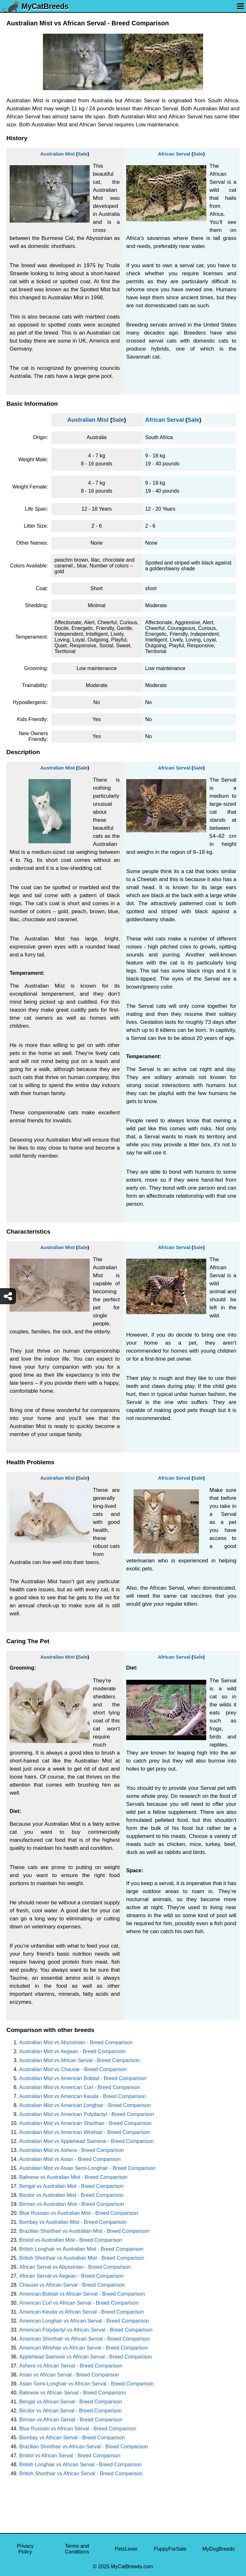  Describe the element at coordinates (70, 2401) in the screenshot. I see `Bengal vs African Serval - Breed Comparison` at that location.